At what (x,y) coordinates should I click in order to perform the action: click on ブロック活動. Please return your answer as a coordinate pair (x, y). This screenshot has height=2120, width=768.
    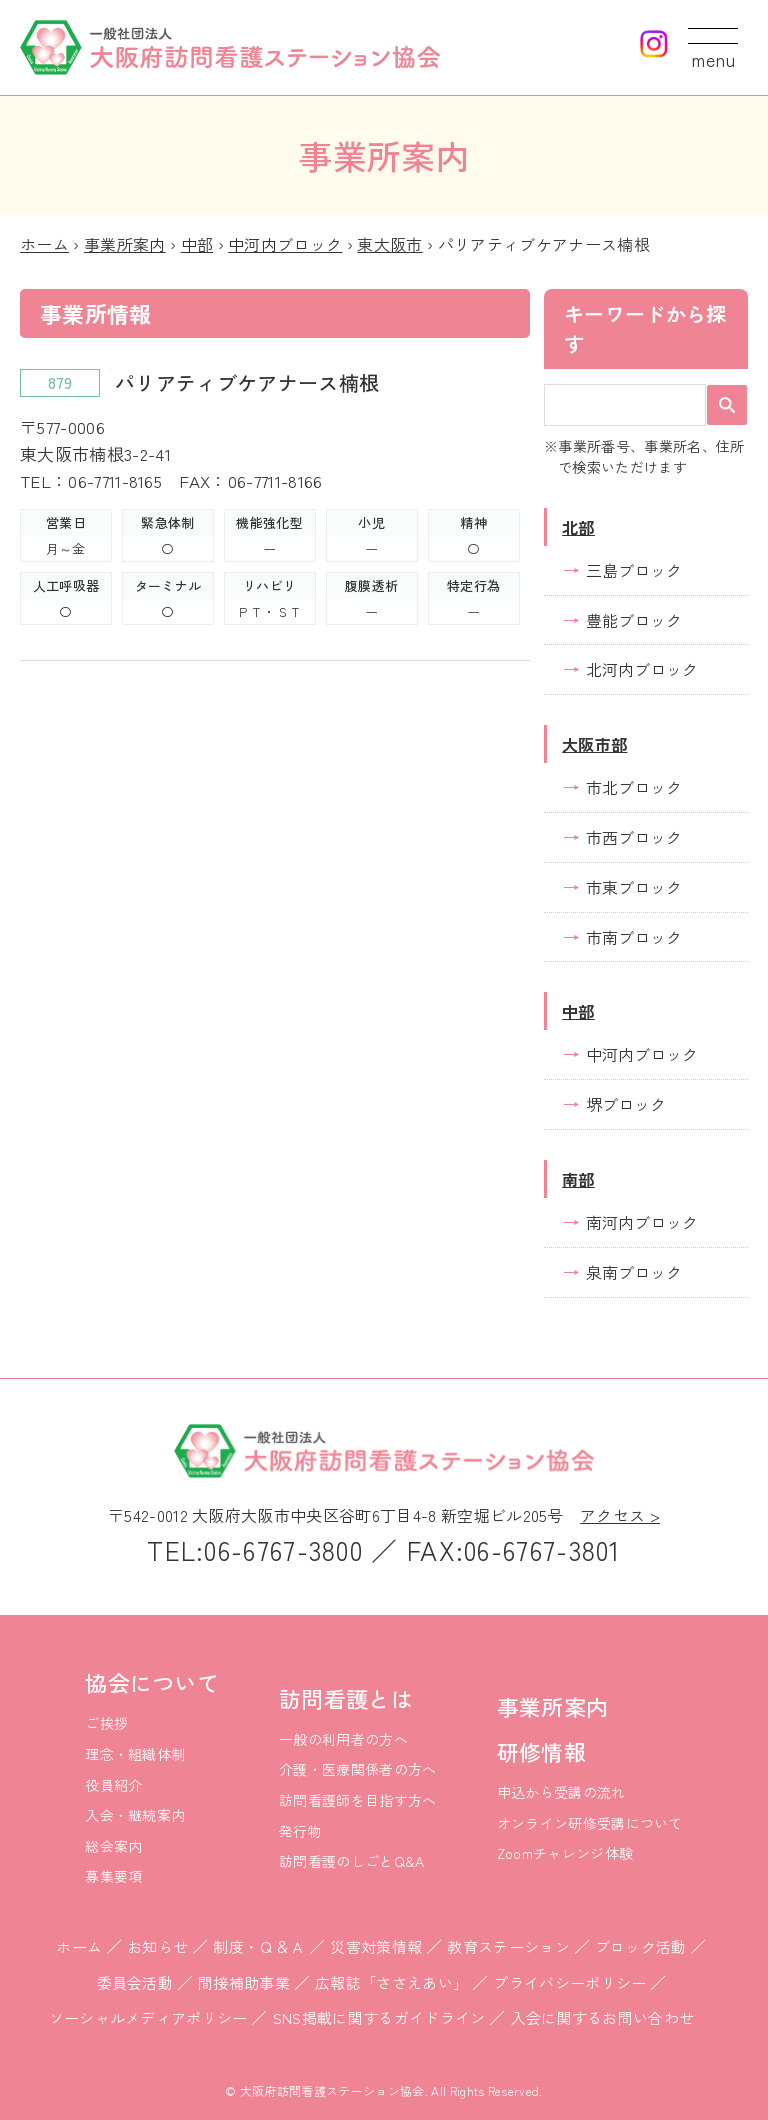
    Looking at the image, I should click on (641, 1946).